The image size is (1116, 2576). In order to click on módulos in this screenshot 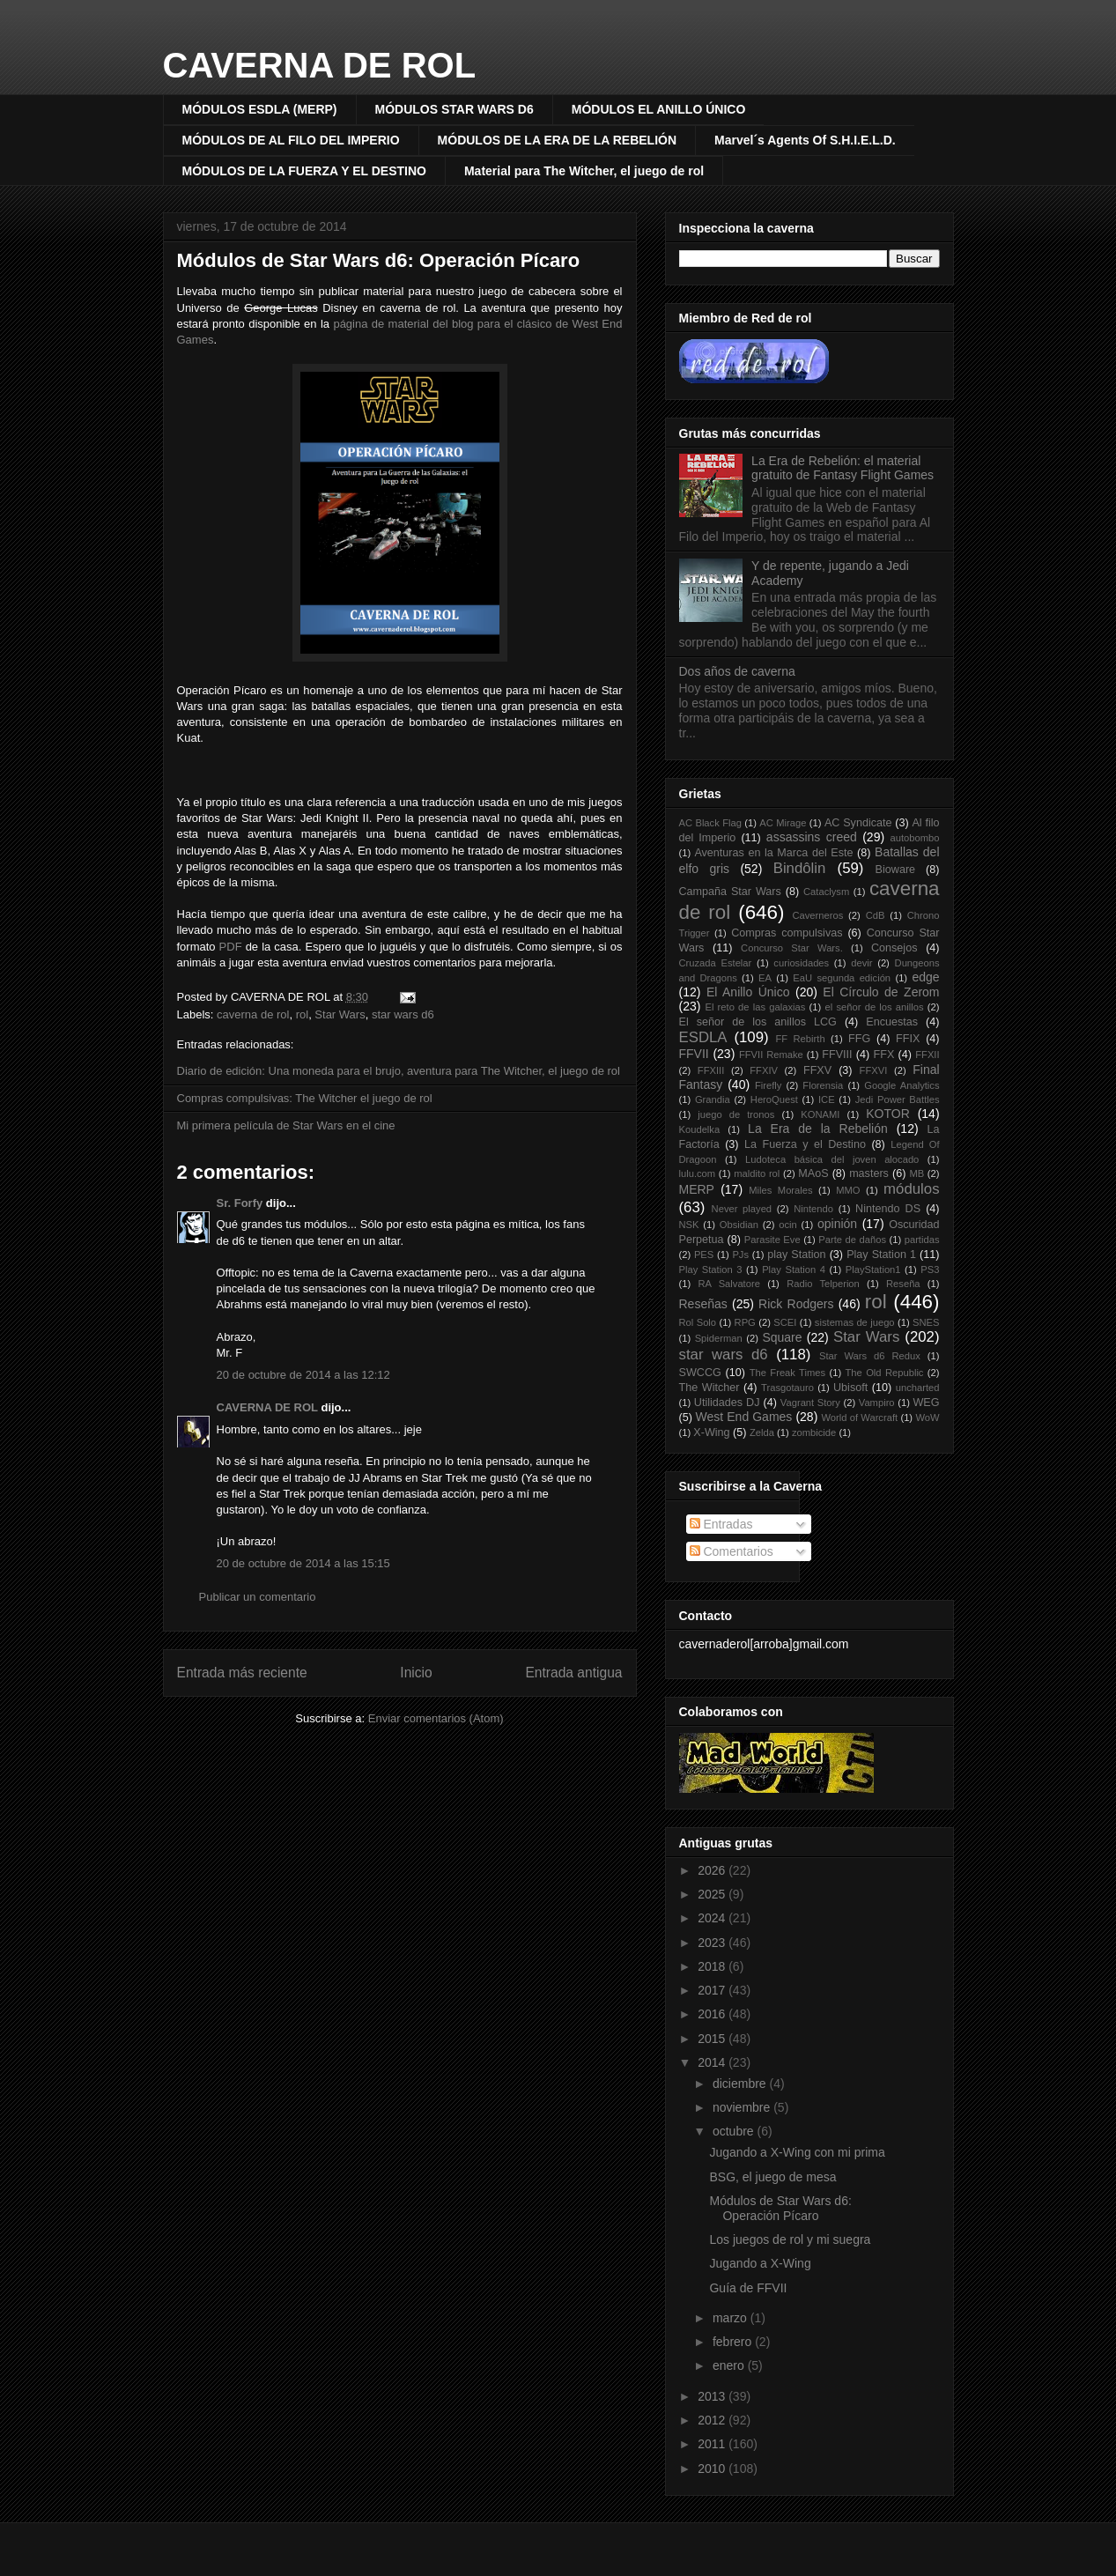, I will do `click(911, 1189)`.